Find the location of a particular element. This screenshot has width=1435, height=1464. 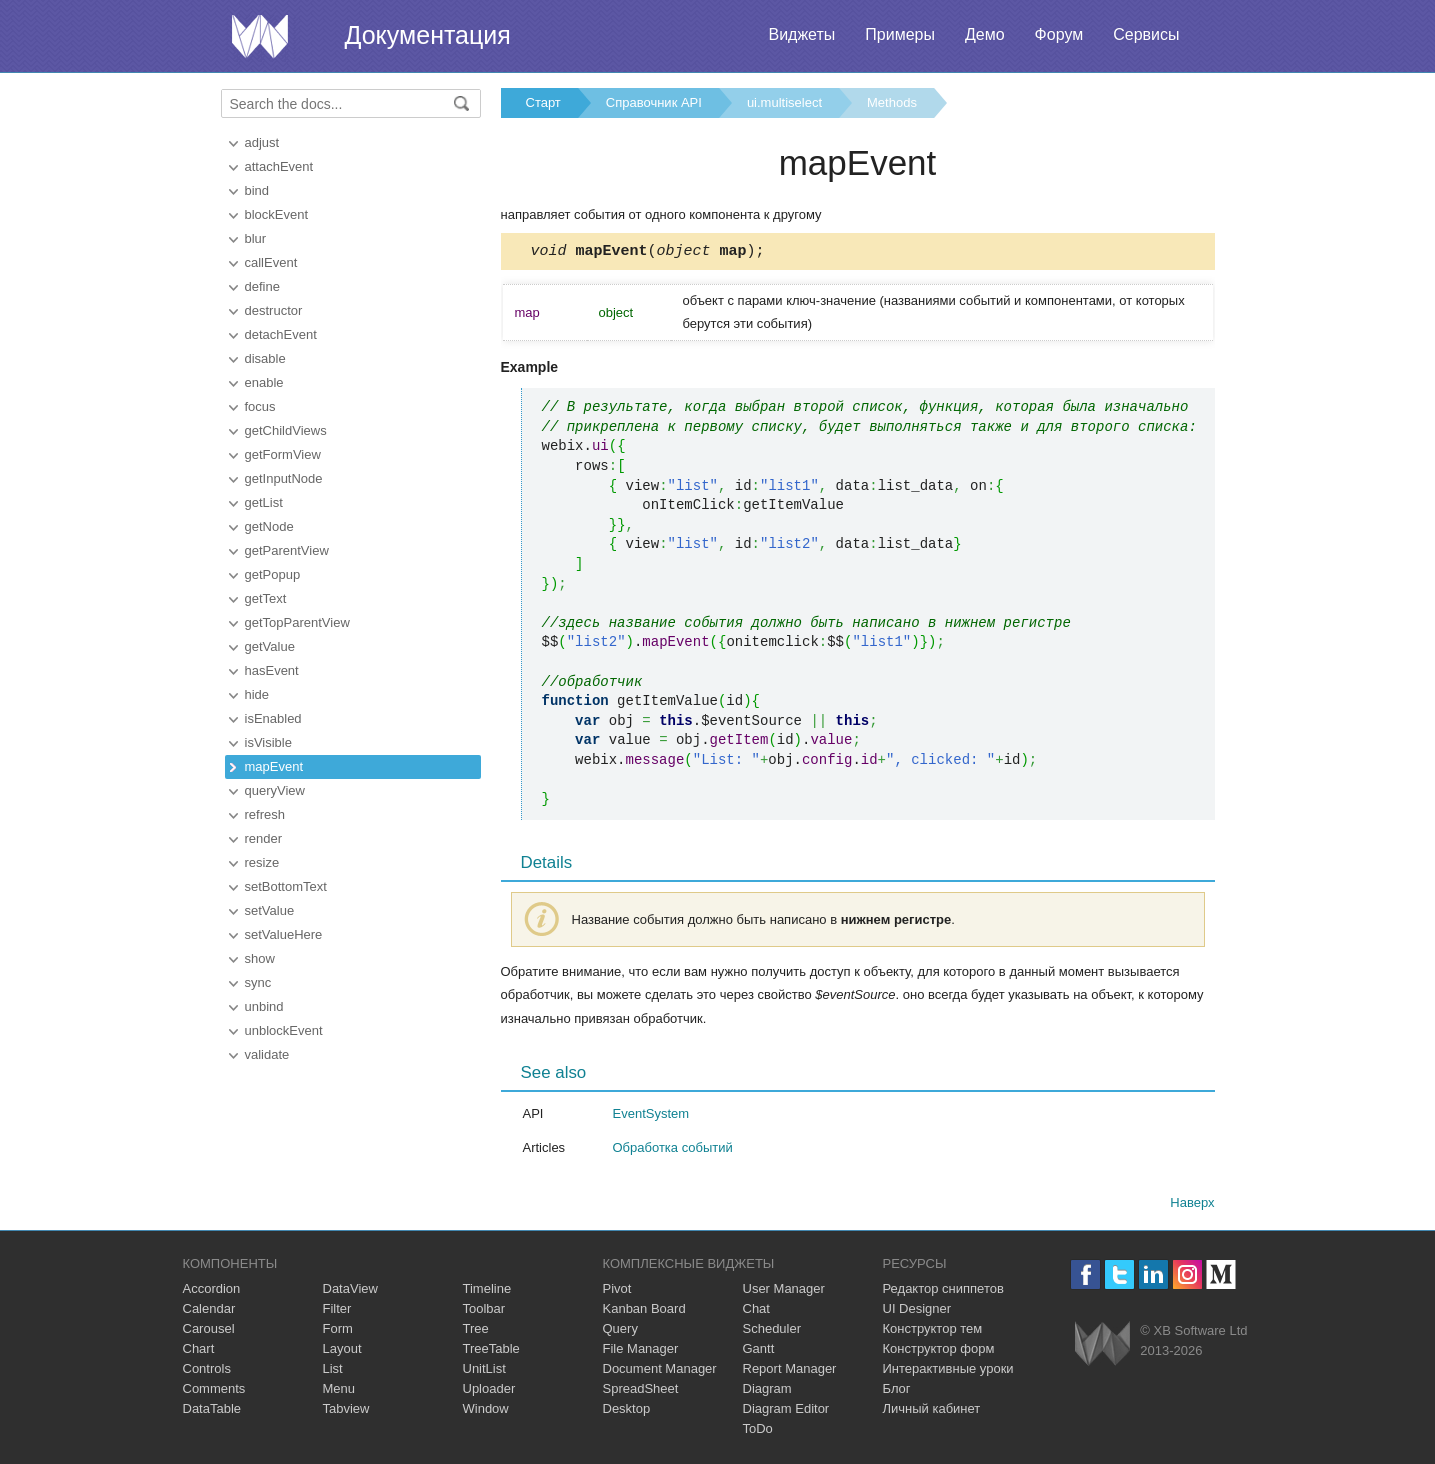

Calendar is located at coordinates (209, 1311).